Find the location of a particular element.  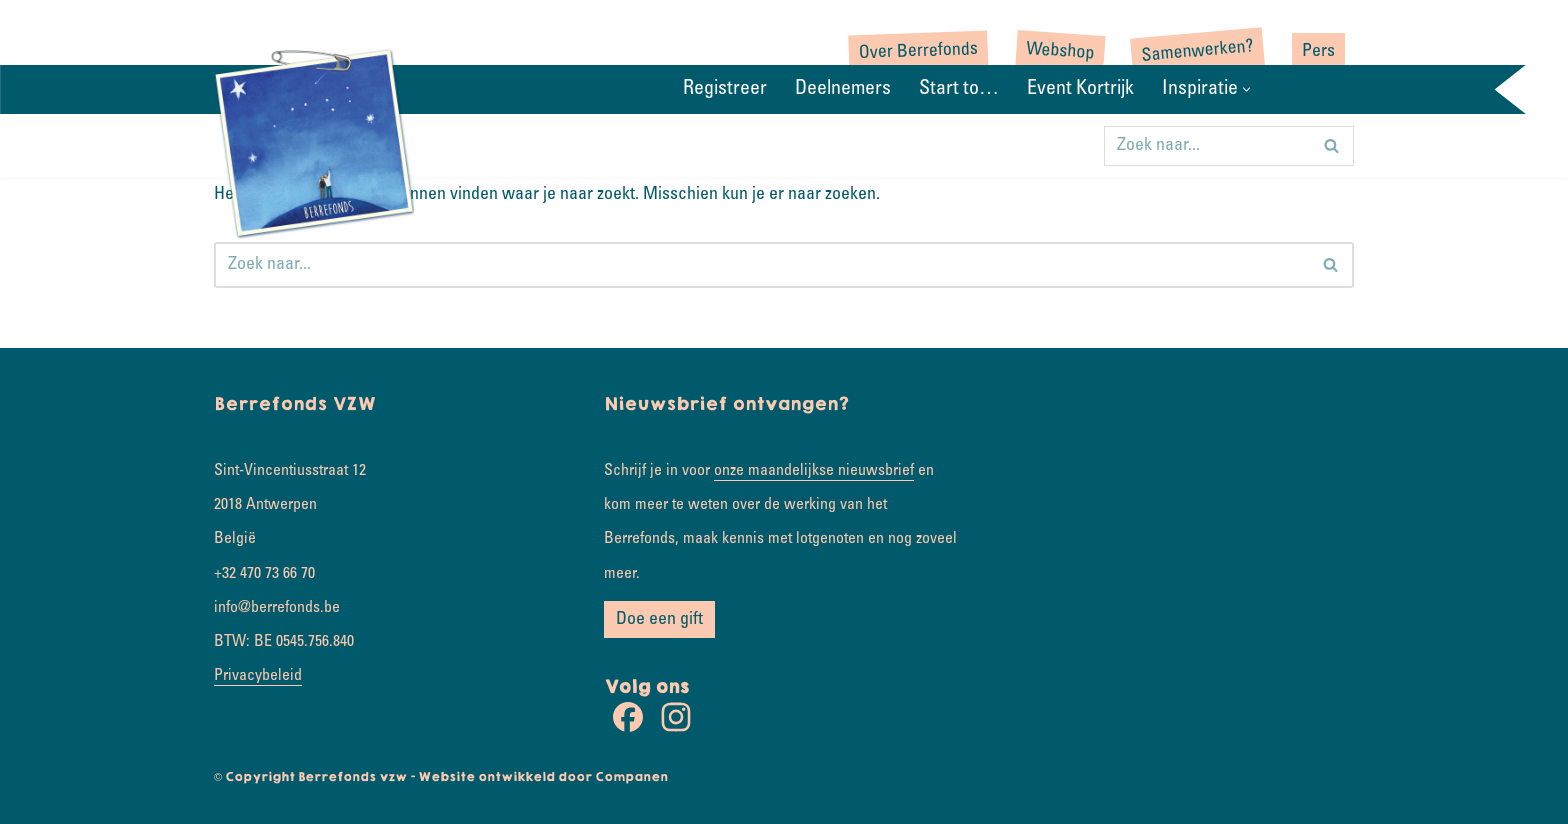

Over Berrefonds is located at coordinates (919, 52).